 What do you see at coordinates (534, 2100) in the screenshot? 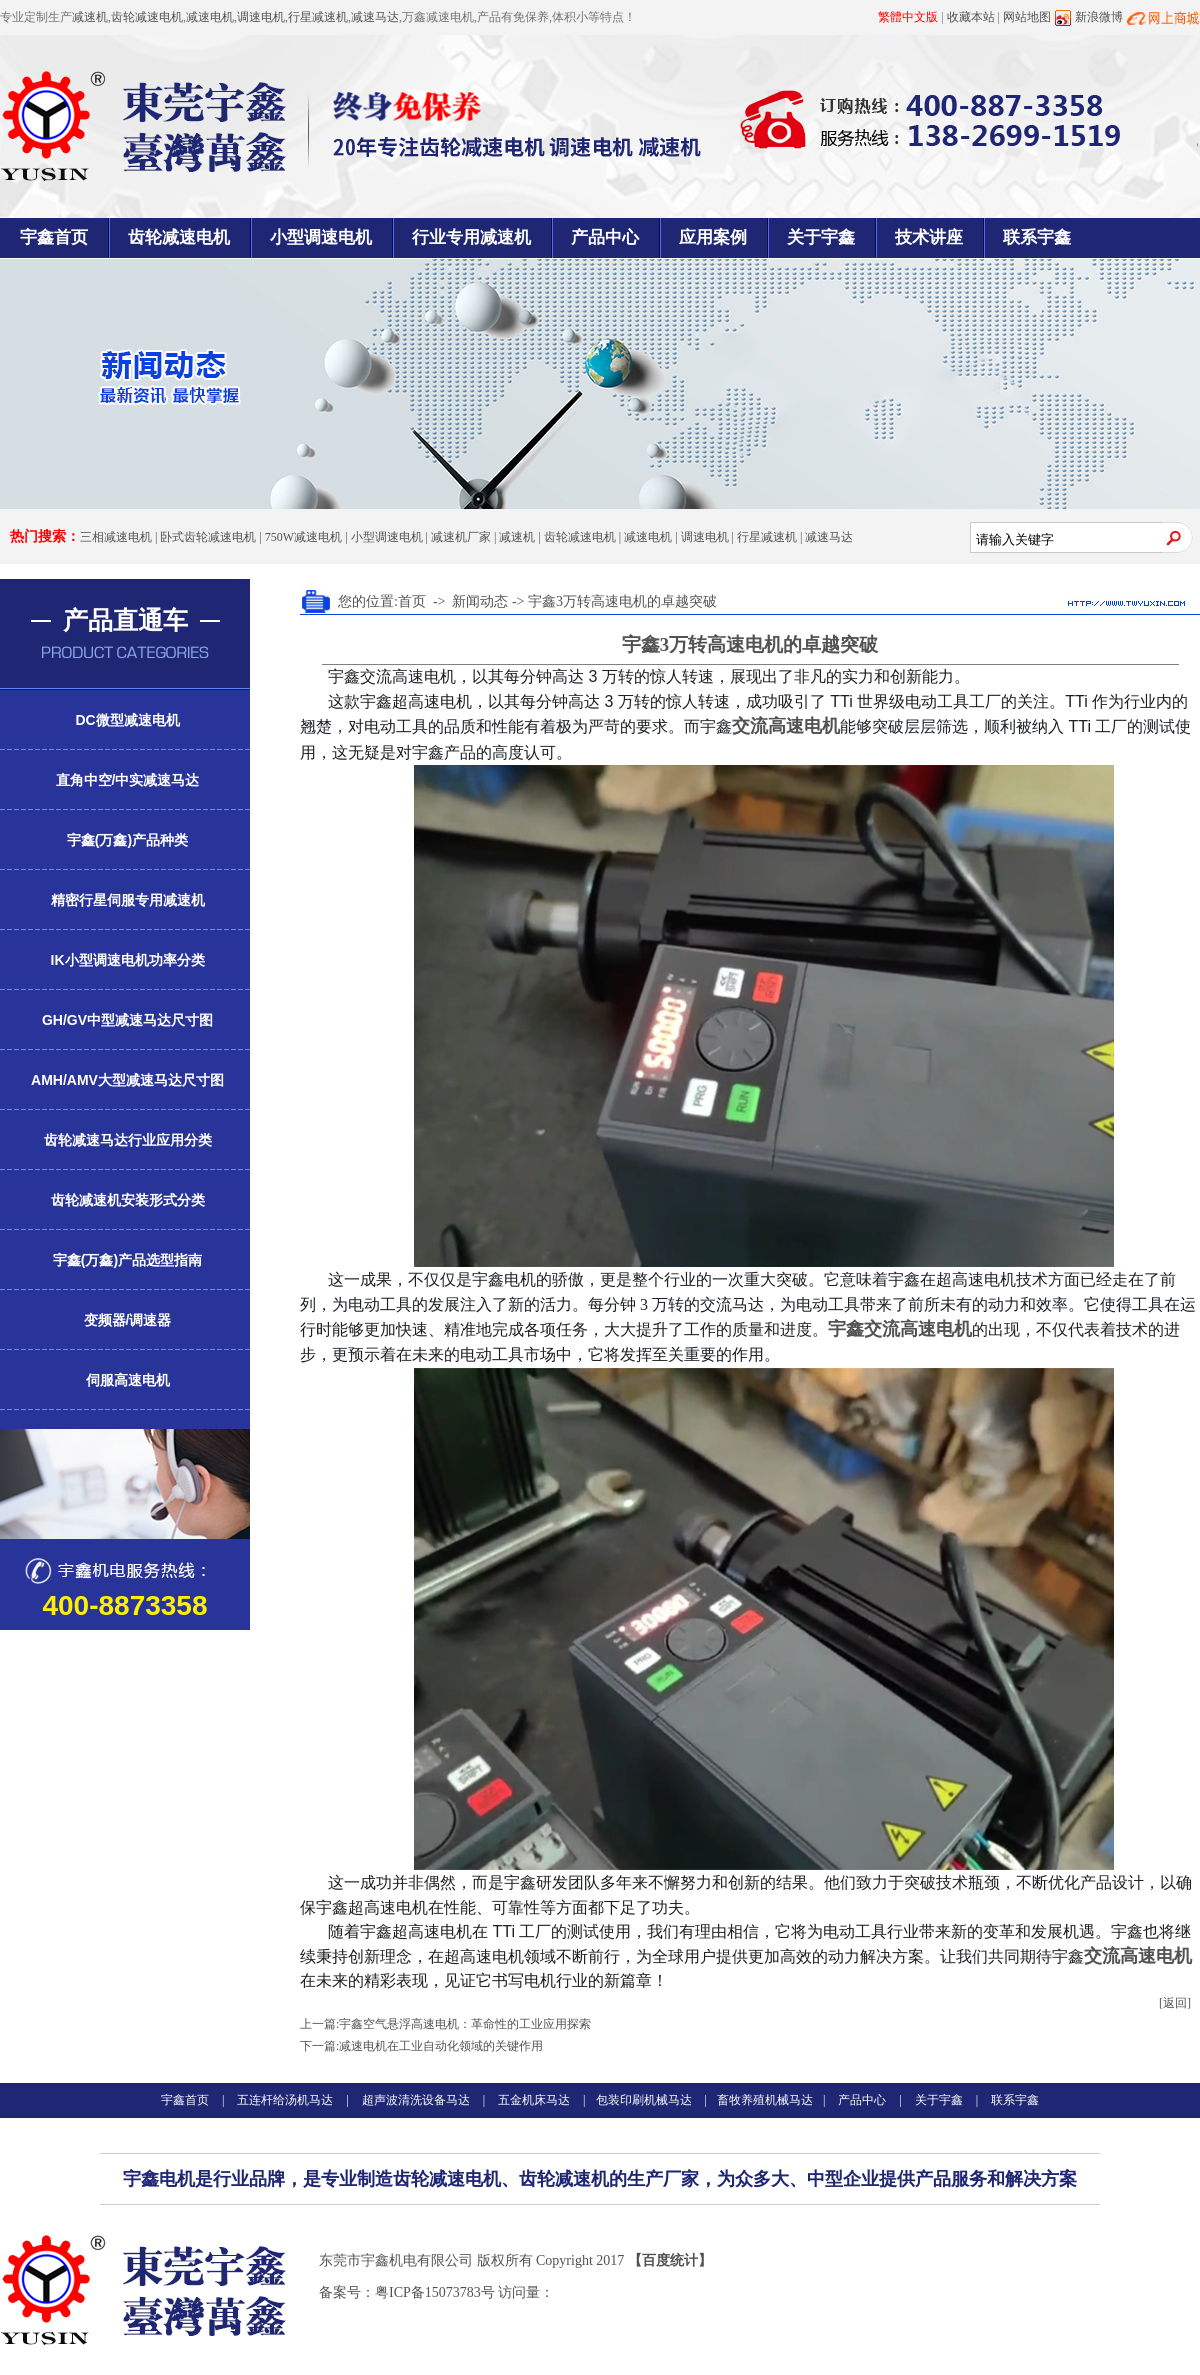
I see `五金机床马达` at bounding box center [534, 2100].